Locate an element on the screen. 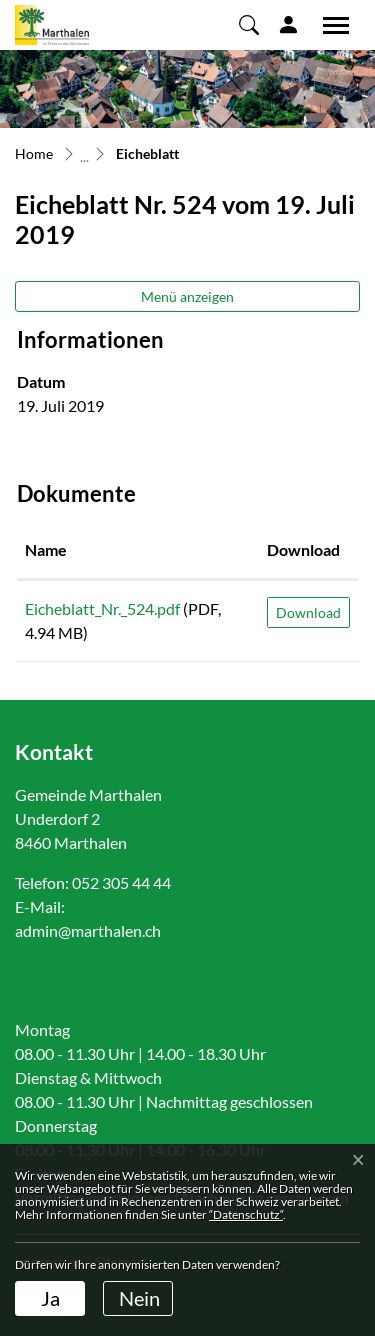 This screenshot has width=375, height=1336. Name [Name: aktivieren, um Spalte aufsteigend zu sortieren] is located at coordinates (46, 549).